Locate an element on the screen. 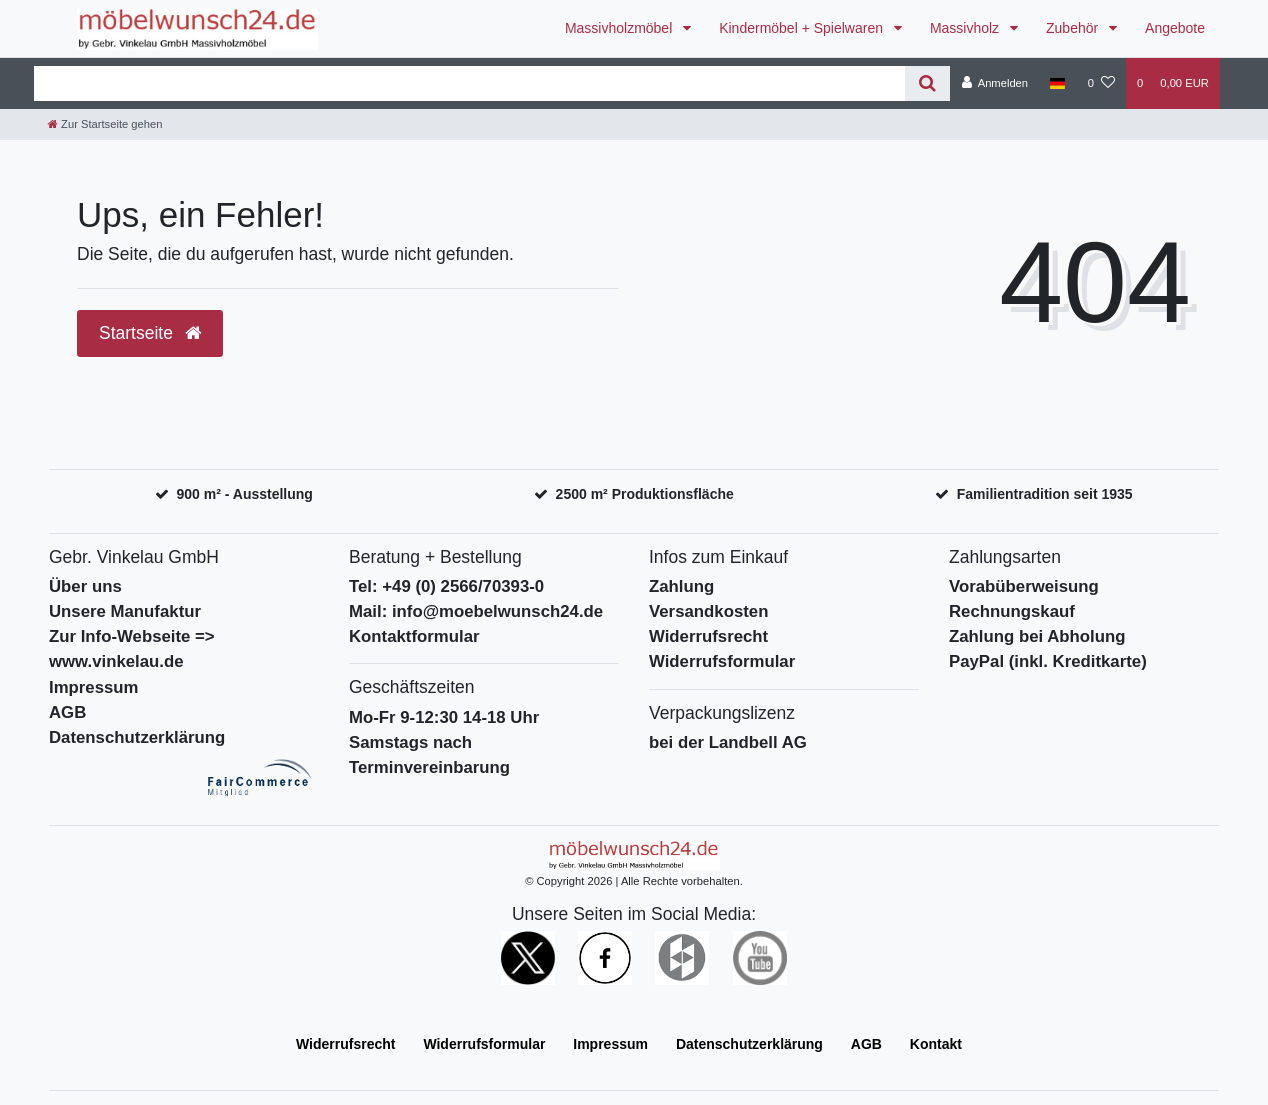 Image resolution: width=1268 pixels, height=1105 pixels. Daten­schutz­erklärung is located at coordinates (749, 1044).